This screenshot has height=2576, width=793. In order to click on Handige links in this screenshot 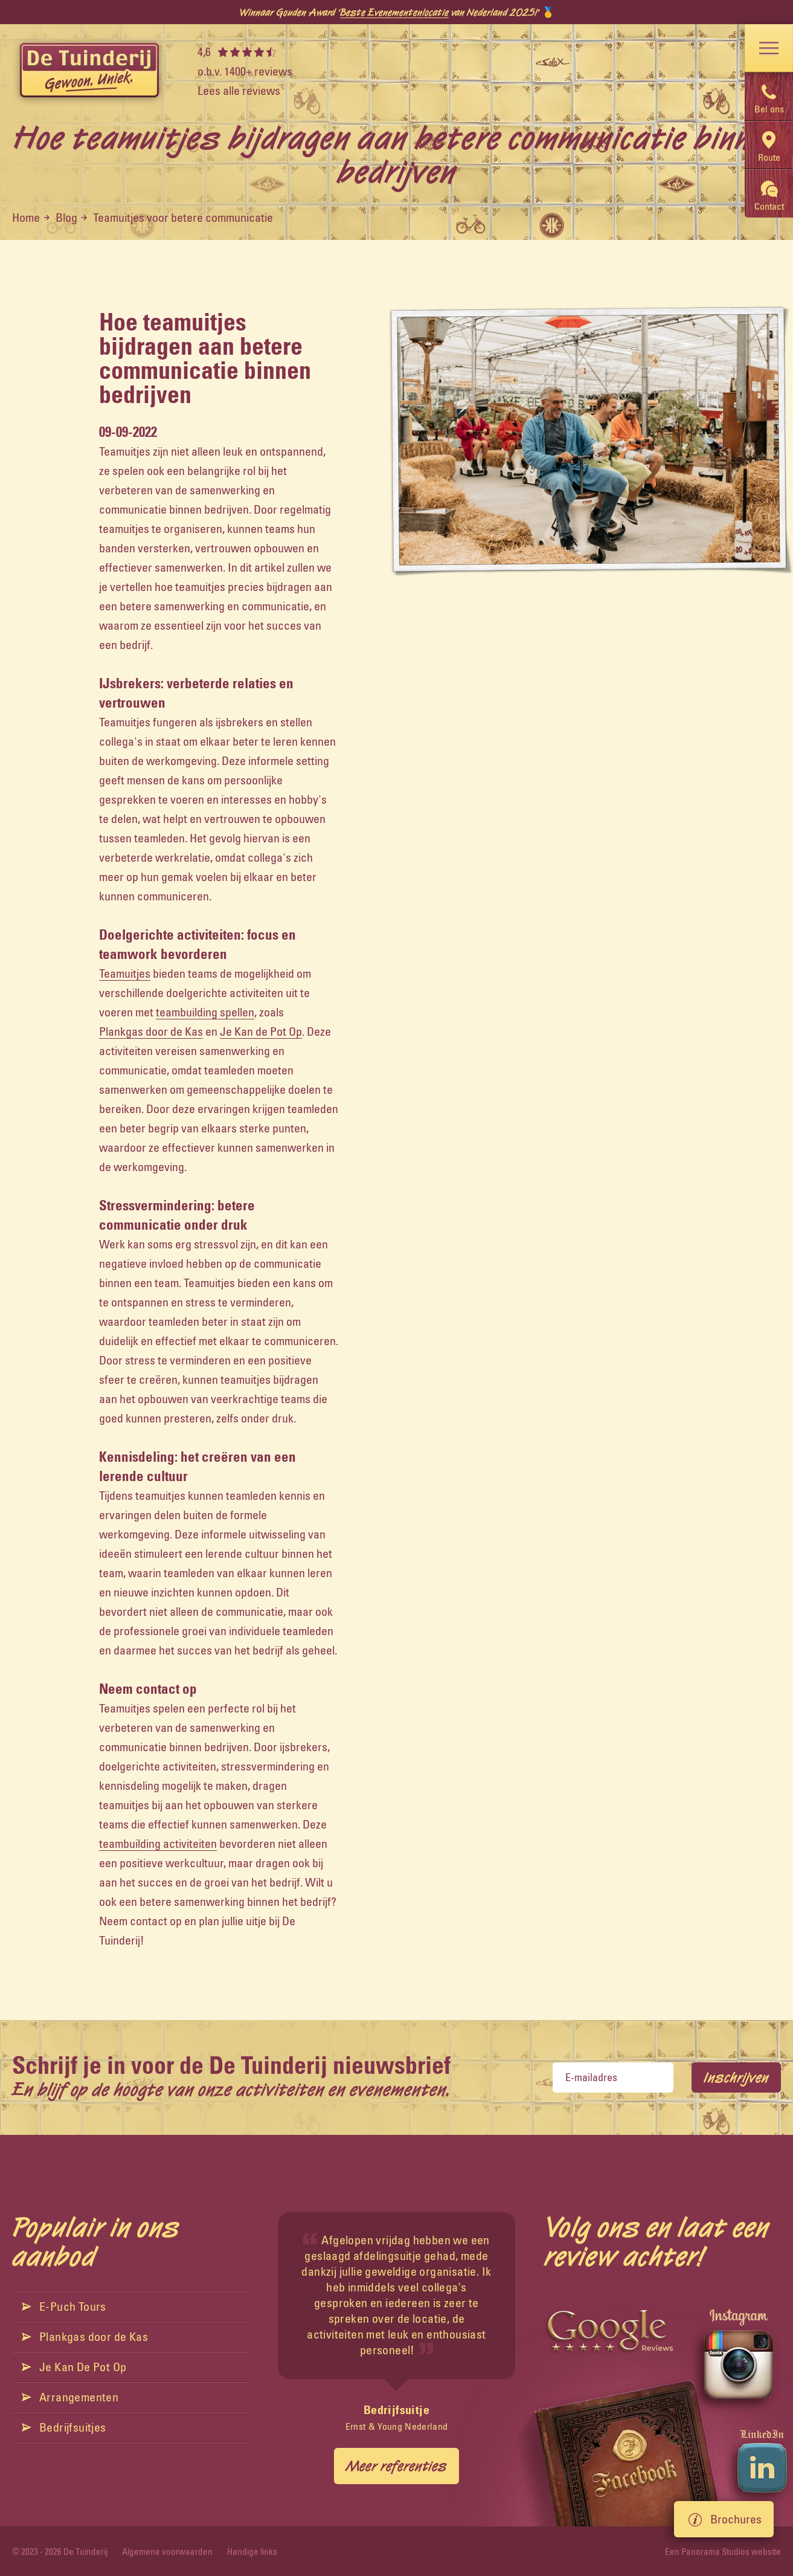, I will do `click(252, 2551)`.